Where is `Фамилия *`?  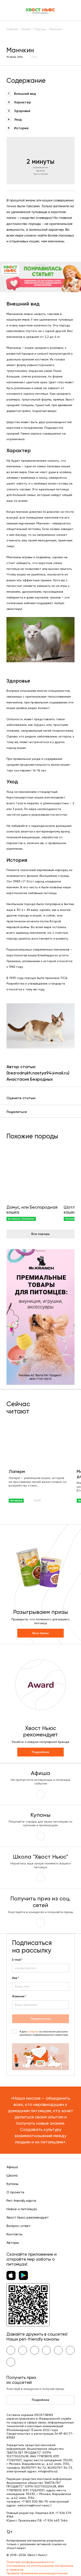 Фамилия * is located at coordinates (19, 1996).